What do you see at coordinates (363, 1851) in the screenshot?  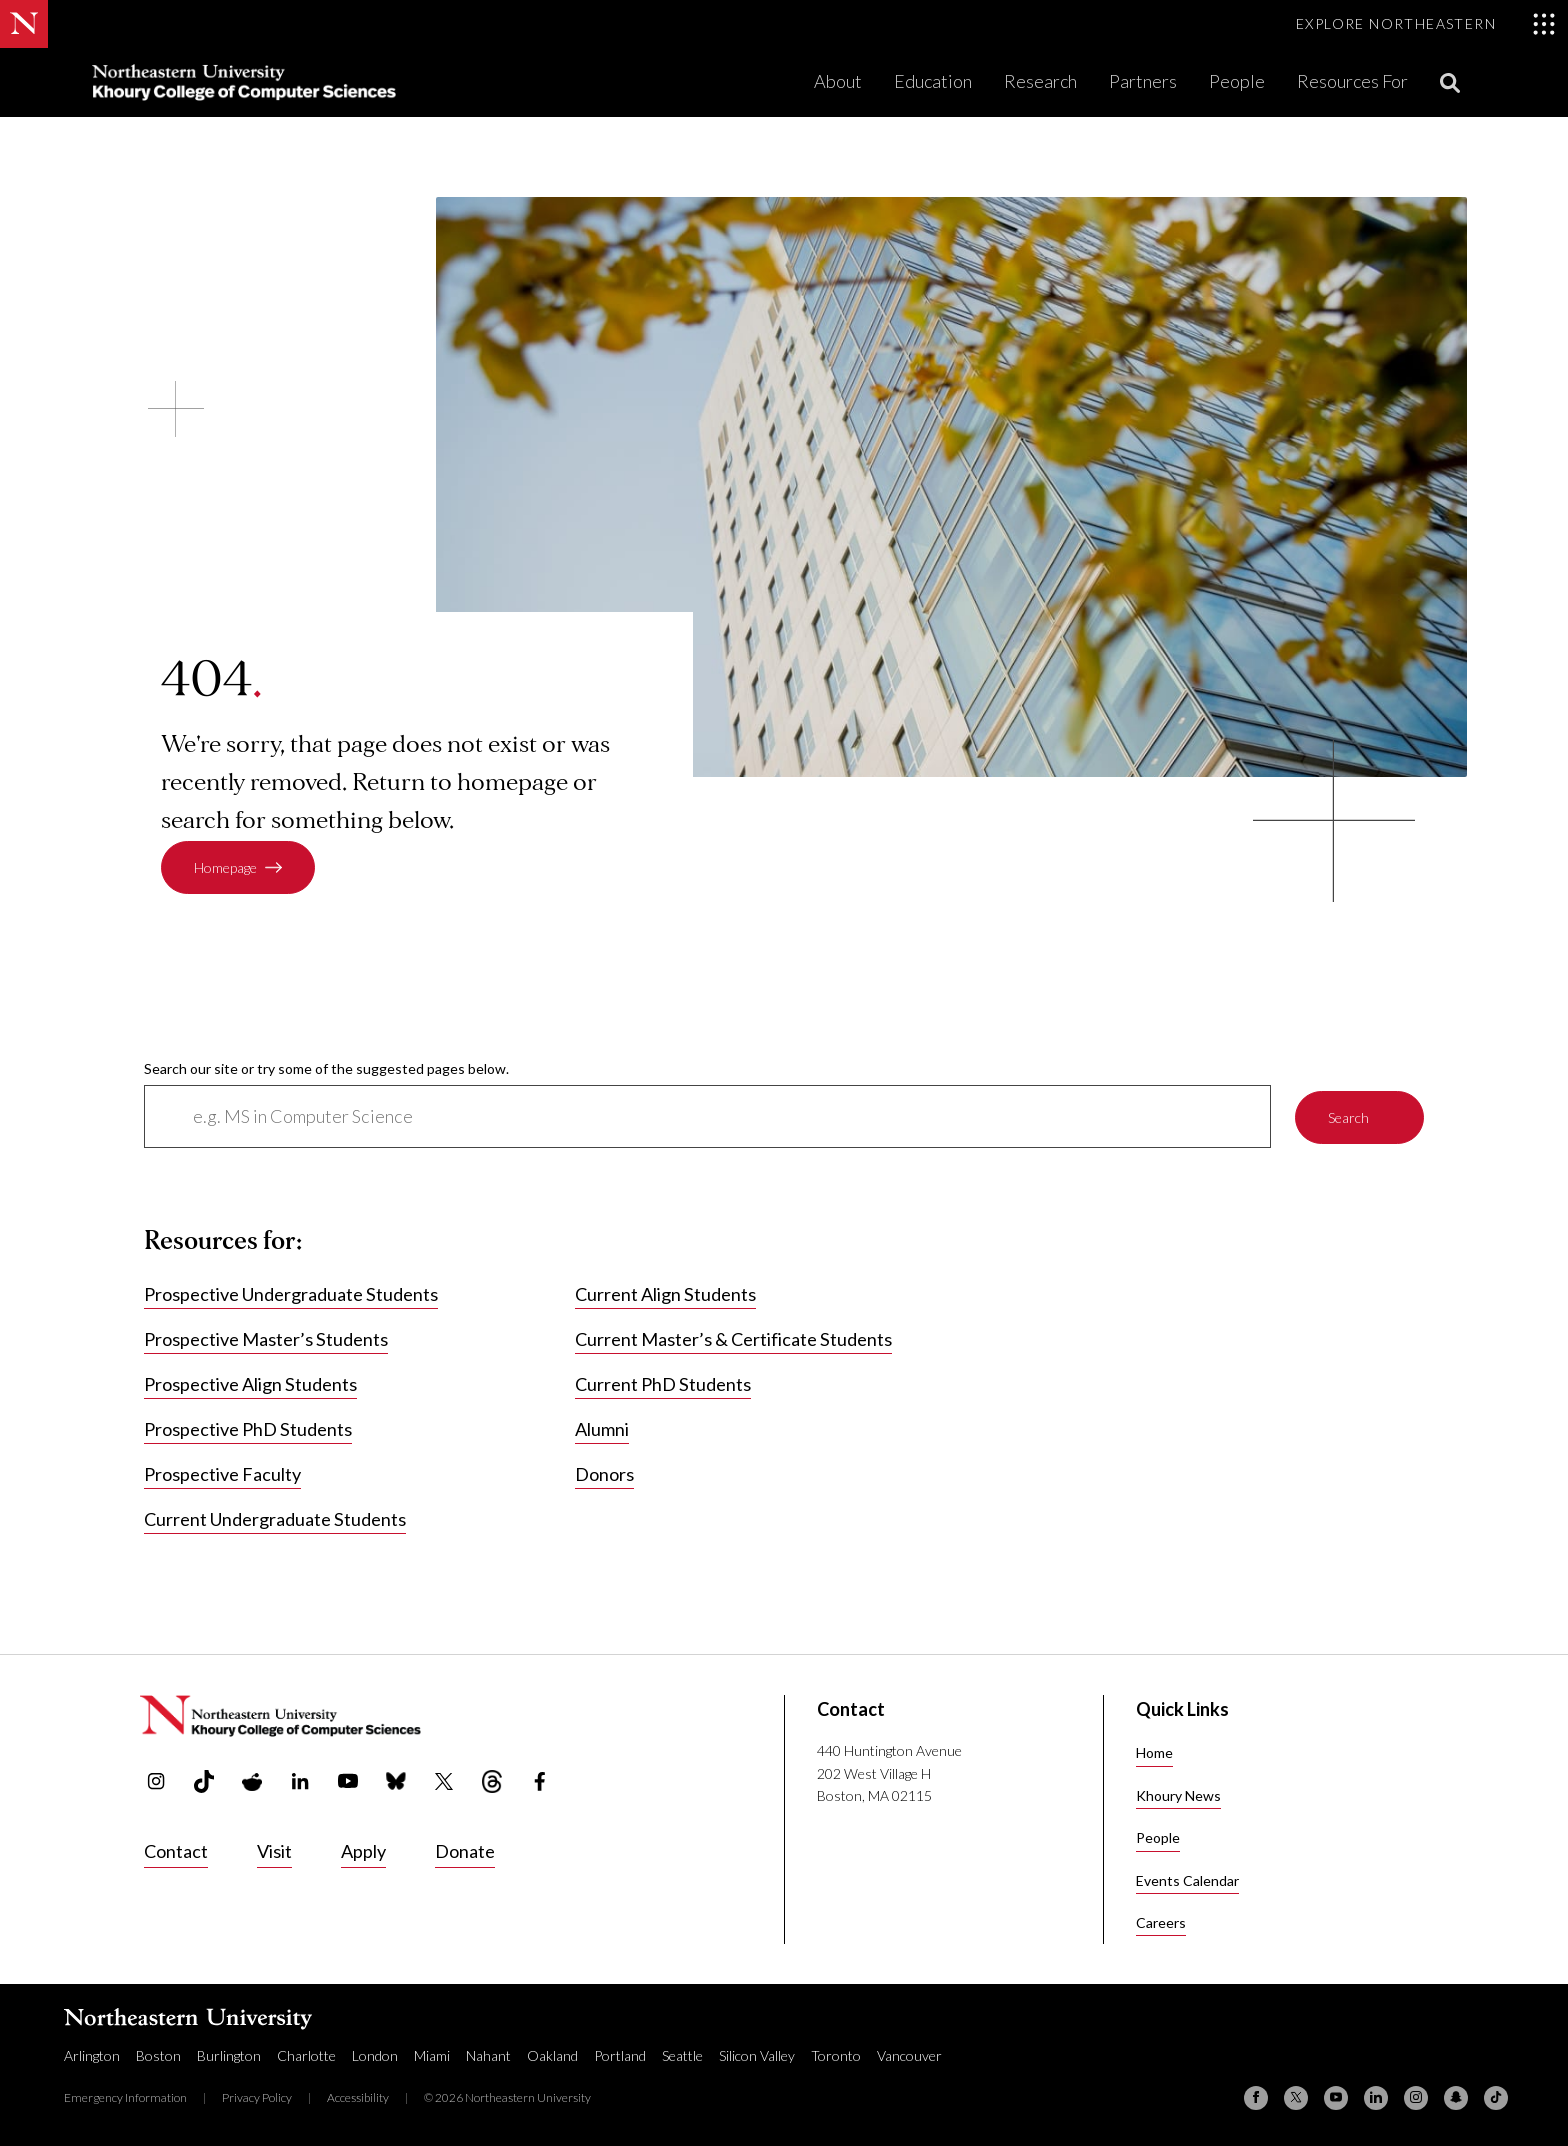 I see `Apply` at bounding box center [363, 1851].